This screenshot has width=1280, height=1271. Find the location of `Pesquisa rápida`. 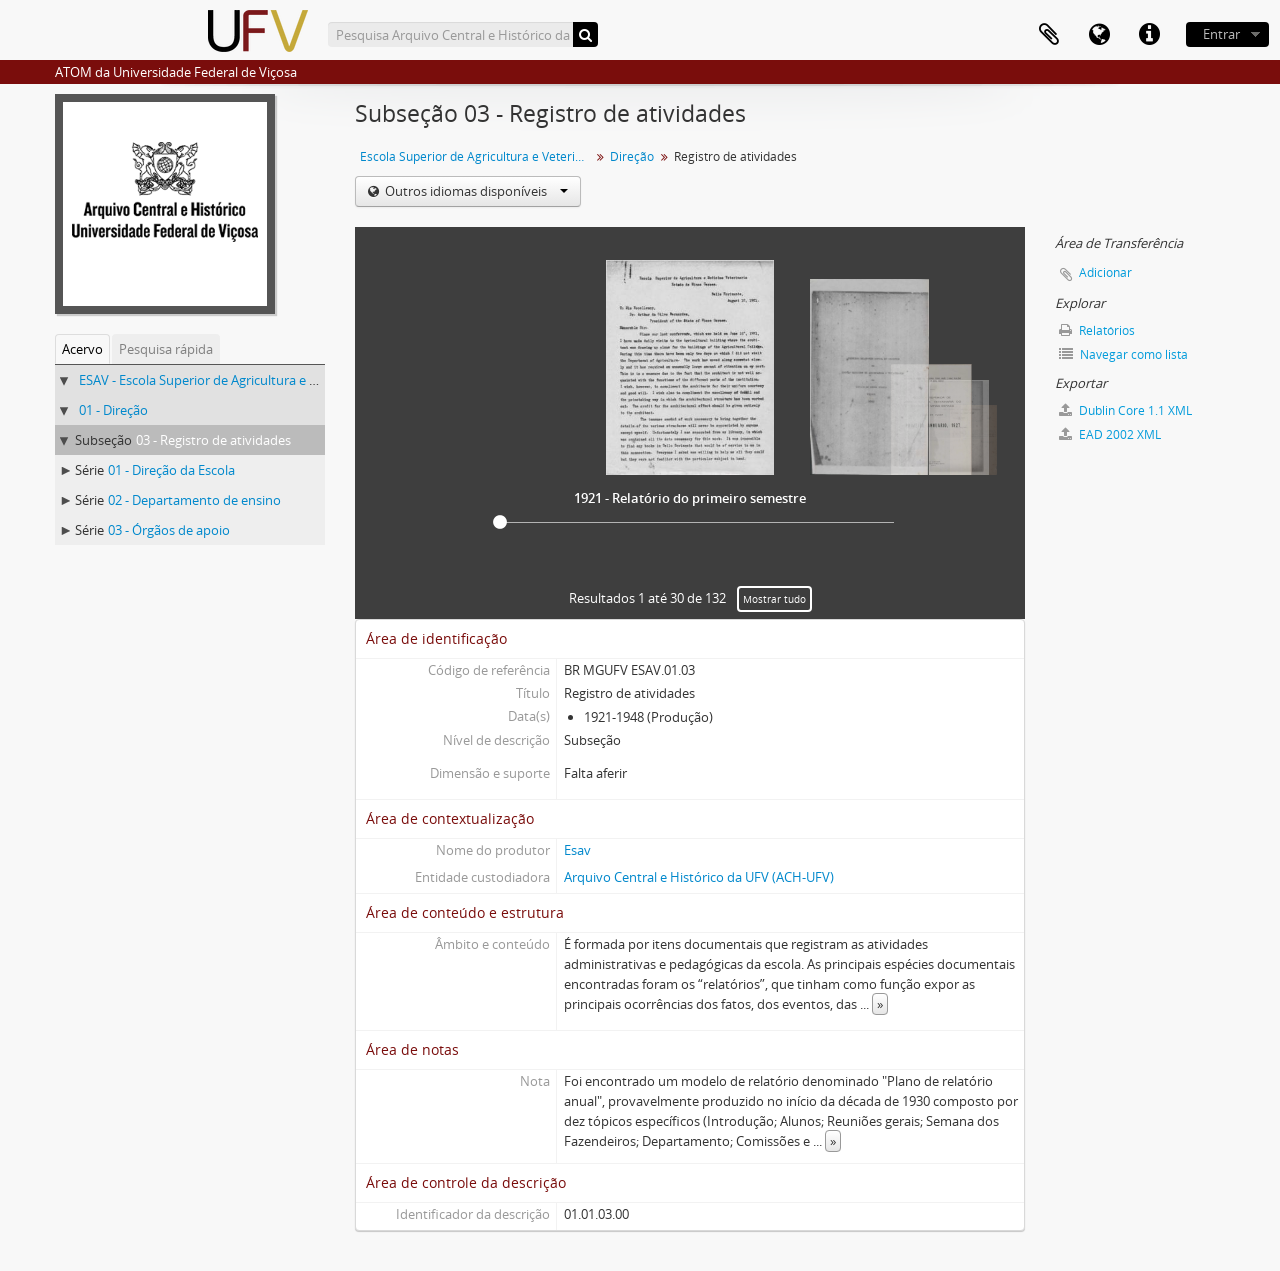

Pesquisa rápida is located at coordinates (166, 349).